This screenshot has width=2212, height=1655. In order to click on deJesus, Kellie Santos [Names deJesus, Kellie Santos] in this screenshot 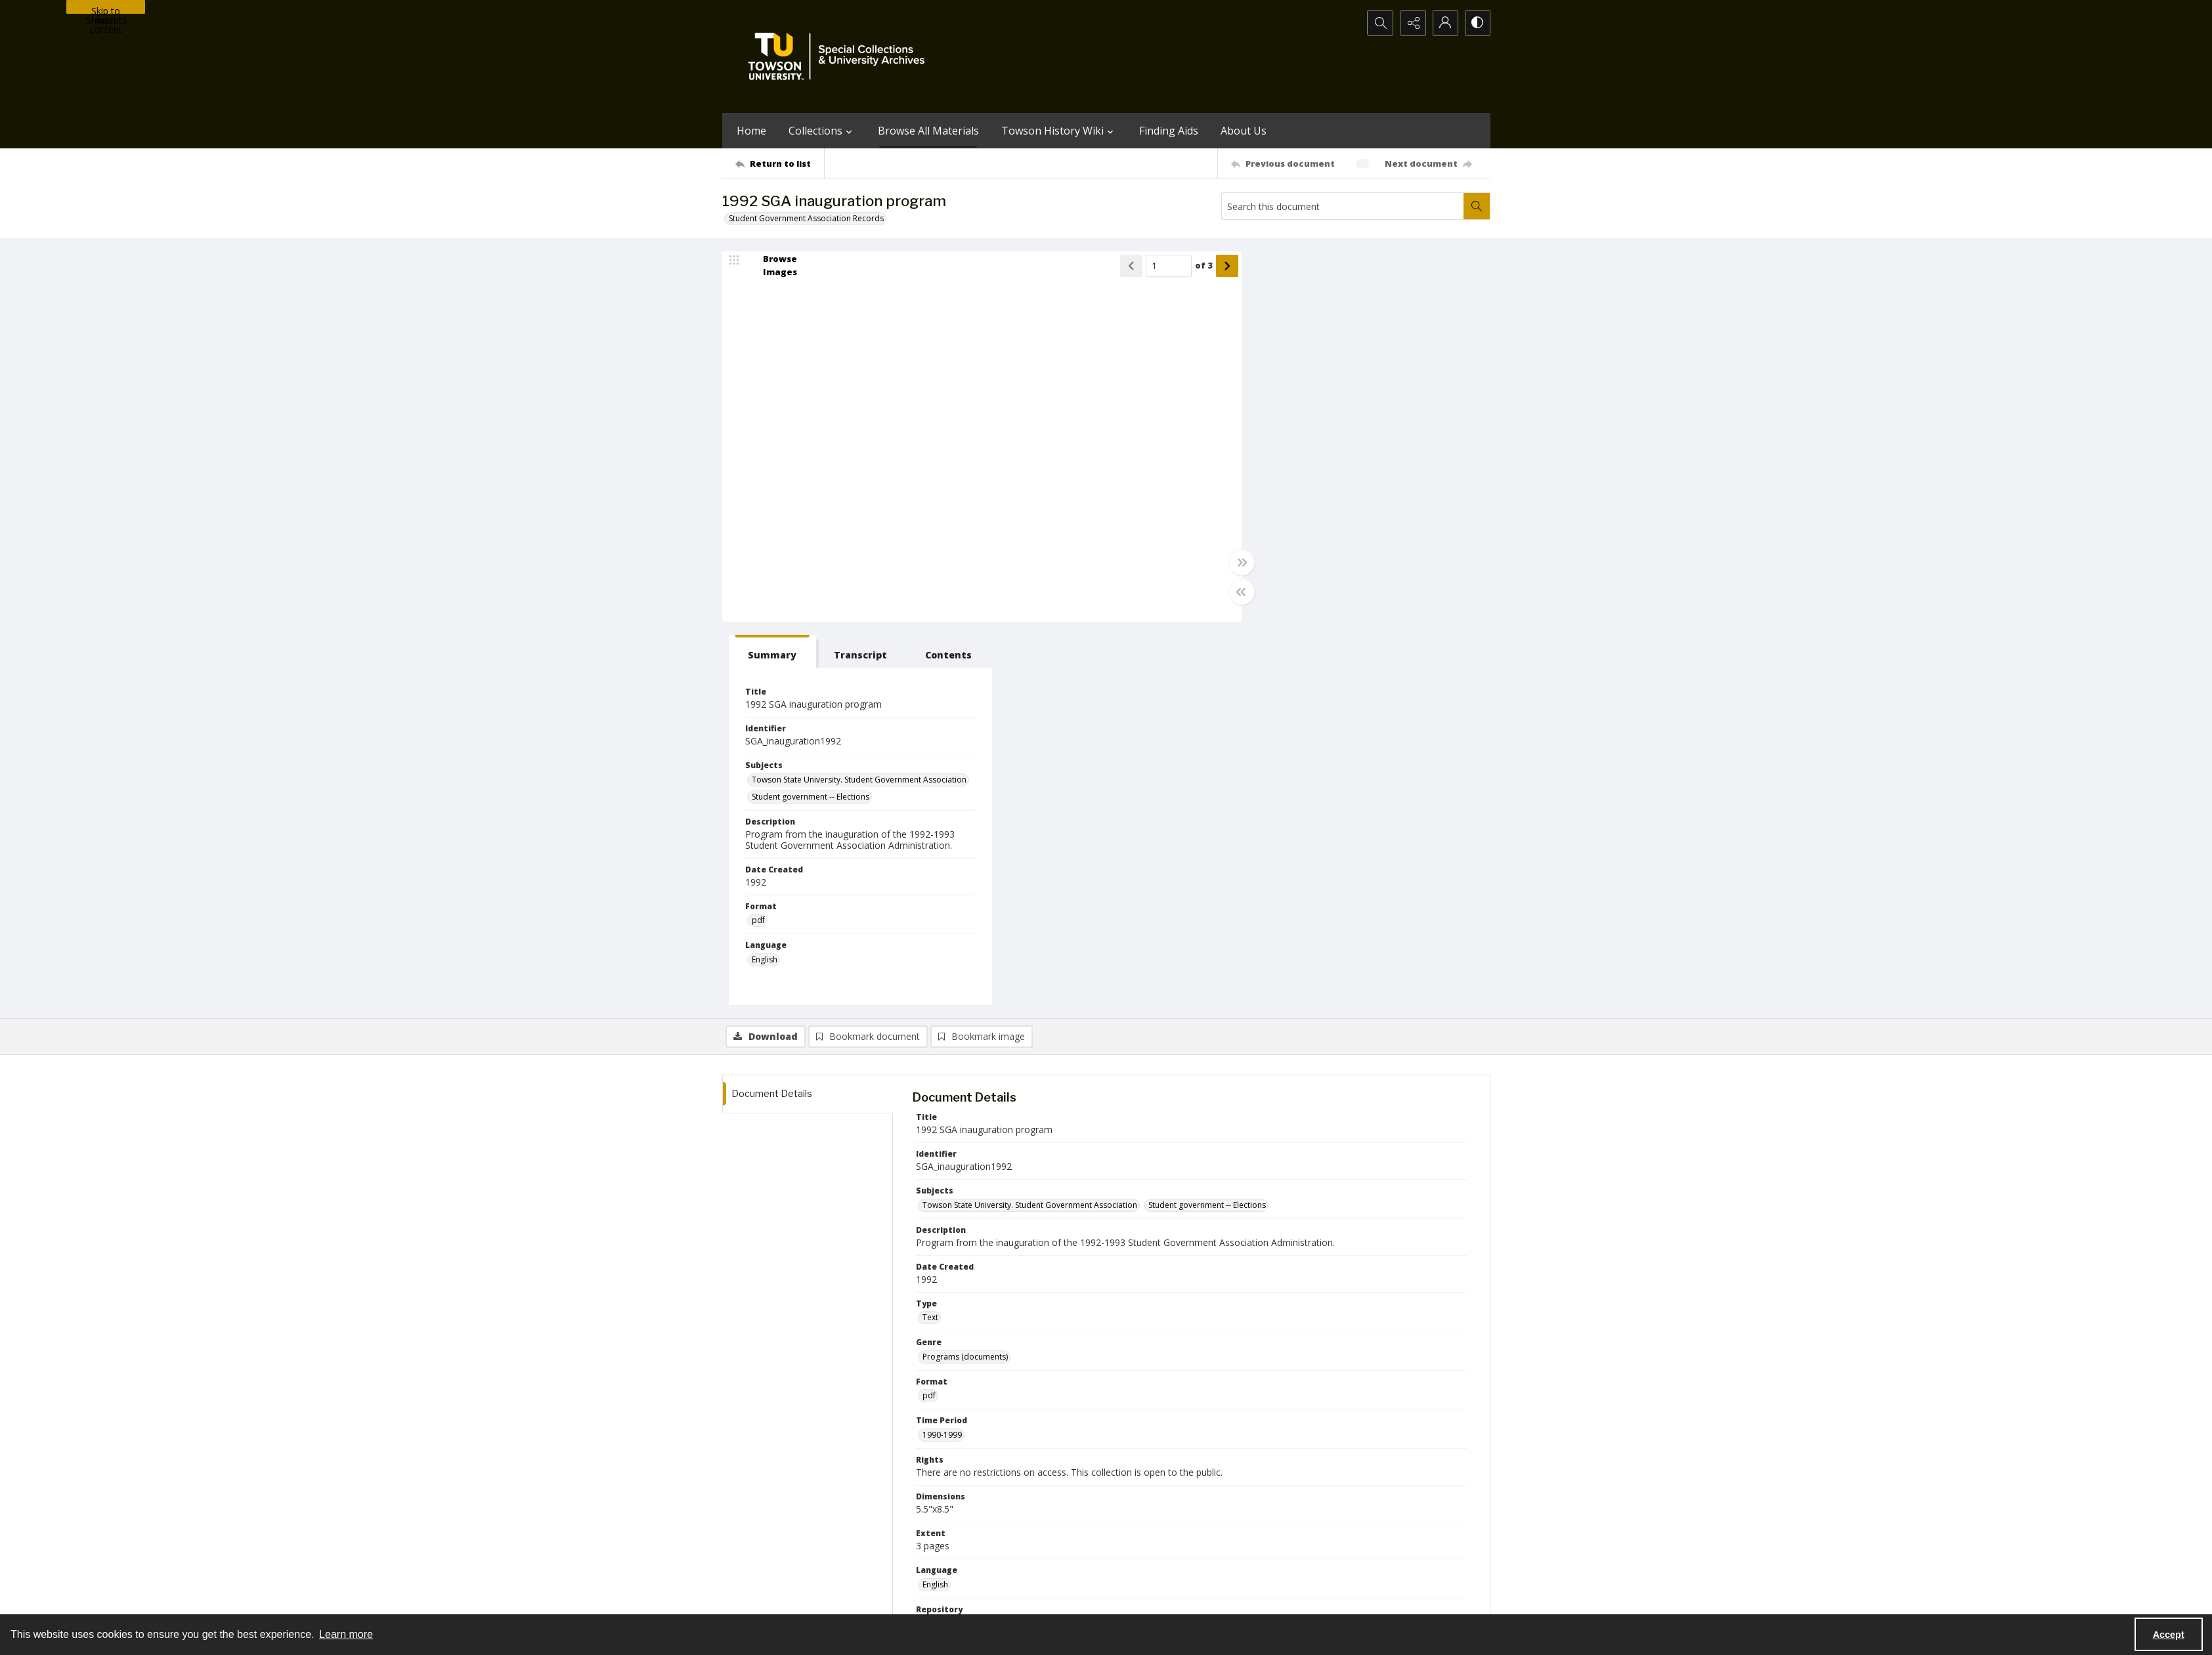, I will do `click(1379, 1317)`.